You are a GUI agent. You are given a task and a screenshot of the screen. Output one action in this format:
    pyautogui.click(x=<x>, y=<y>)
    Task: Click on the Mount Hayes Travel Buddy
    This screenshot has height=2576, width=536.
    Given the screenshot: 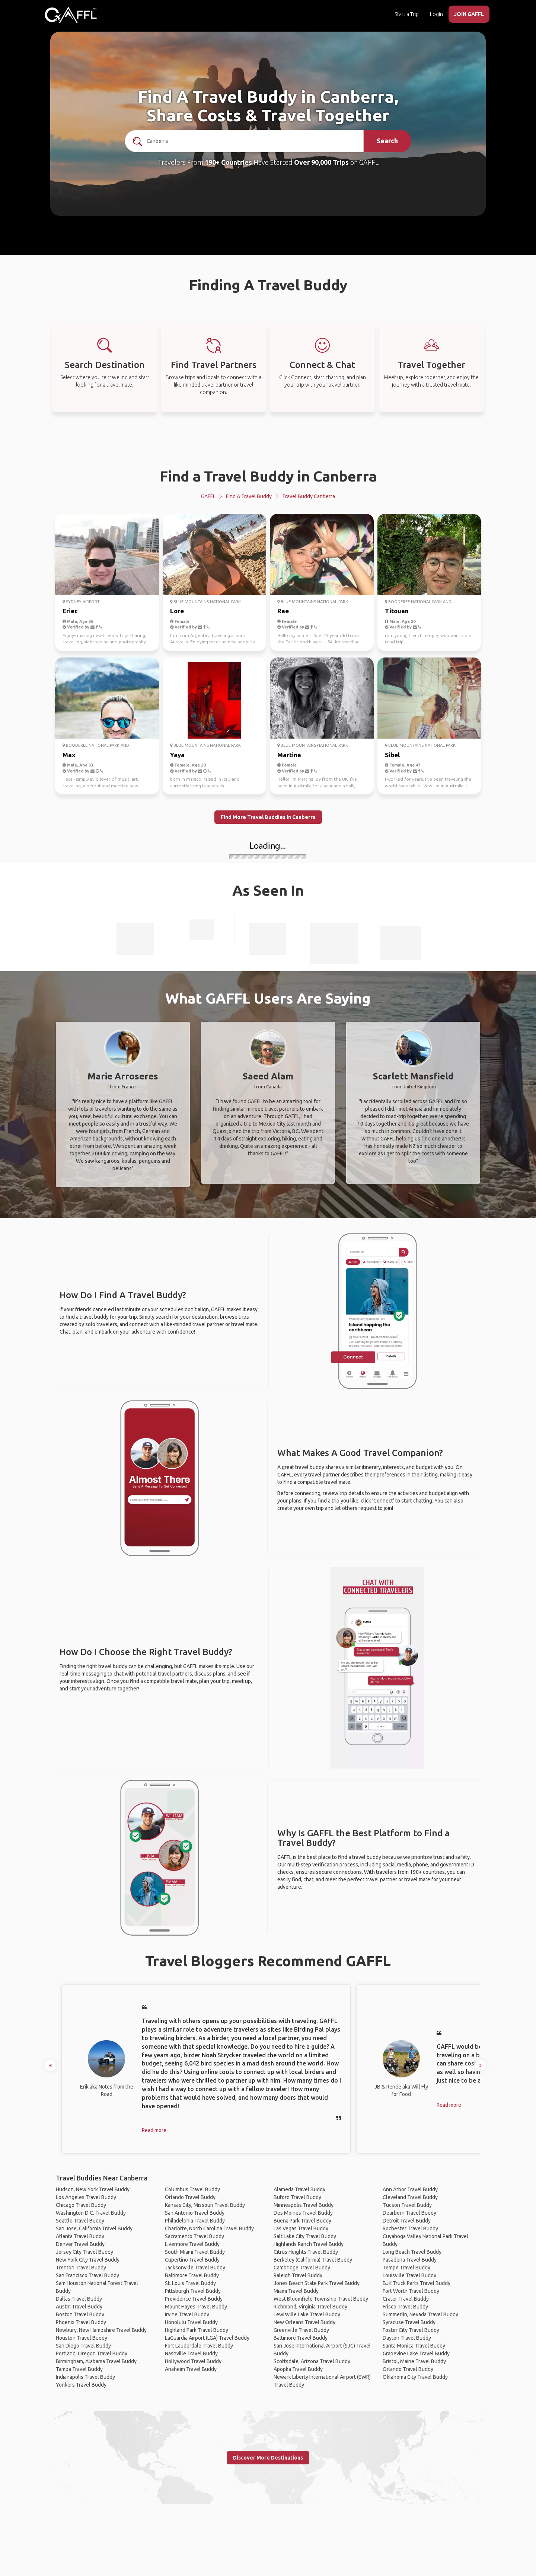 What is the action you would take?
    pyautogui.click(x=196, y=2307)
    